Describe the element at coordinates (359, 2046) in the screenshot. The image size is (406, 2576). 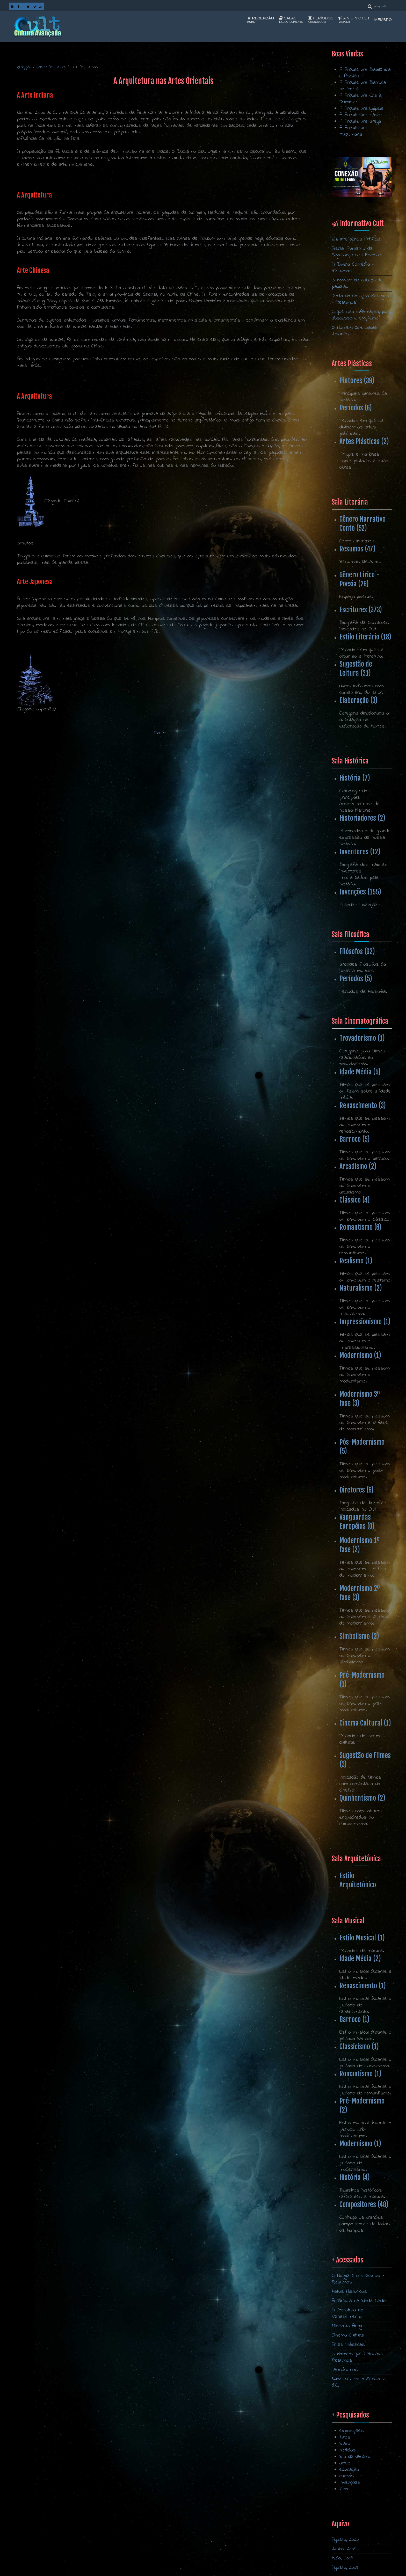
I see `Classicismo (1)` at that location.